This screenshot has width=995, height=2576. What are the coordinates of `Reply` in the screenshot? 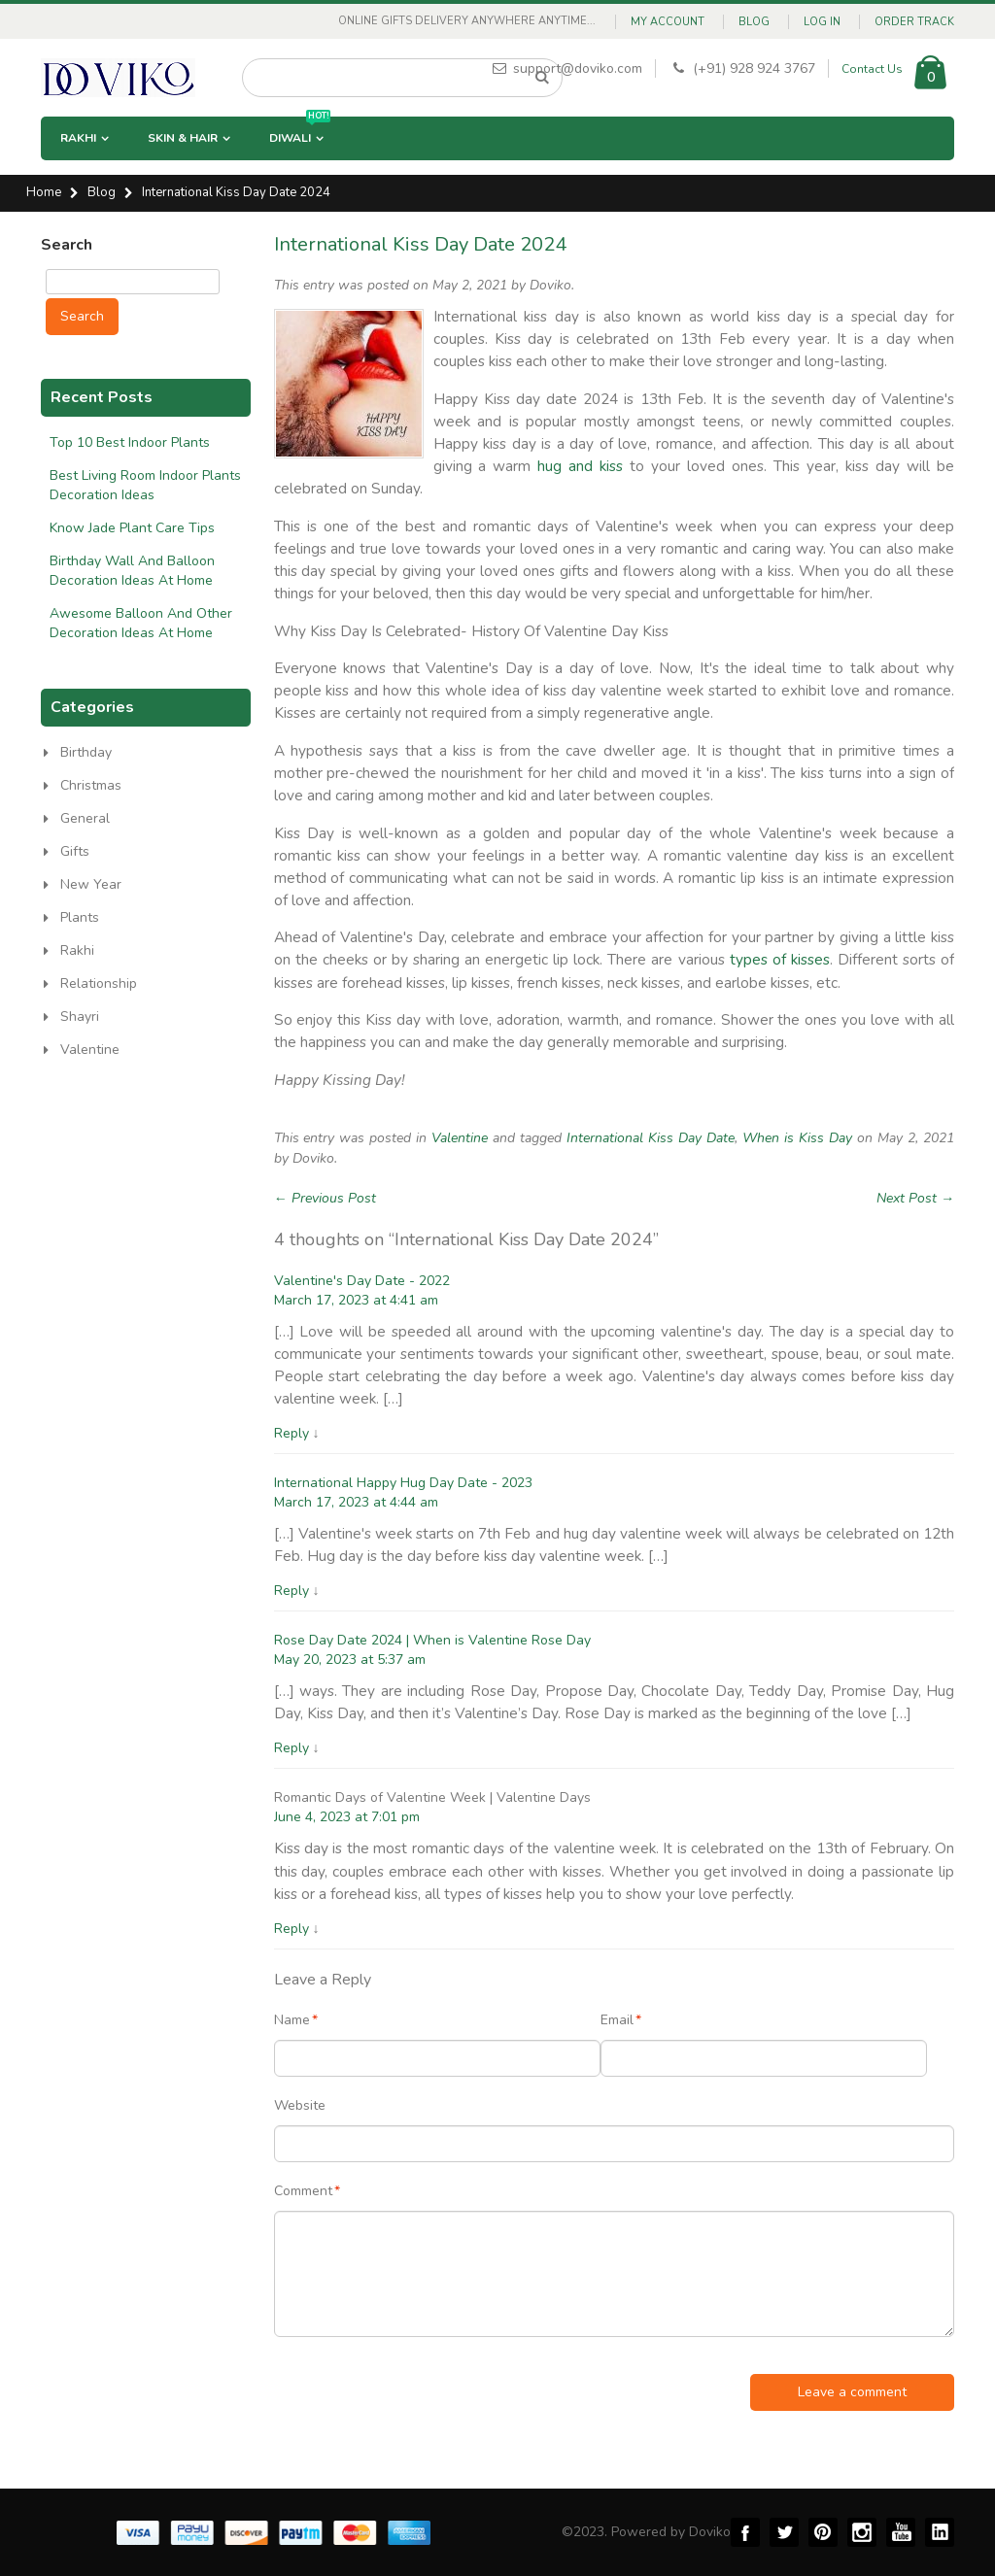 It's located at (291, 1433).